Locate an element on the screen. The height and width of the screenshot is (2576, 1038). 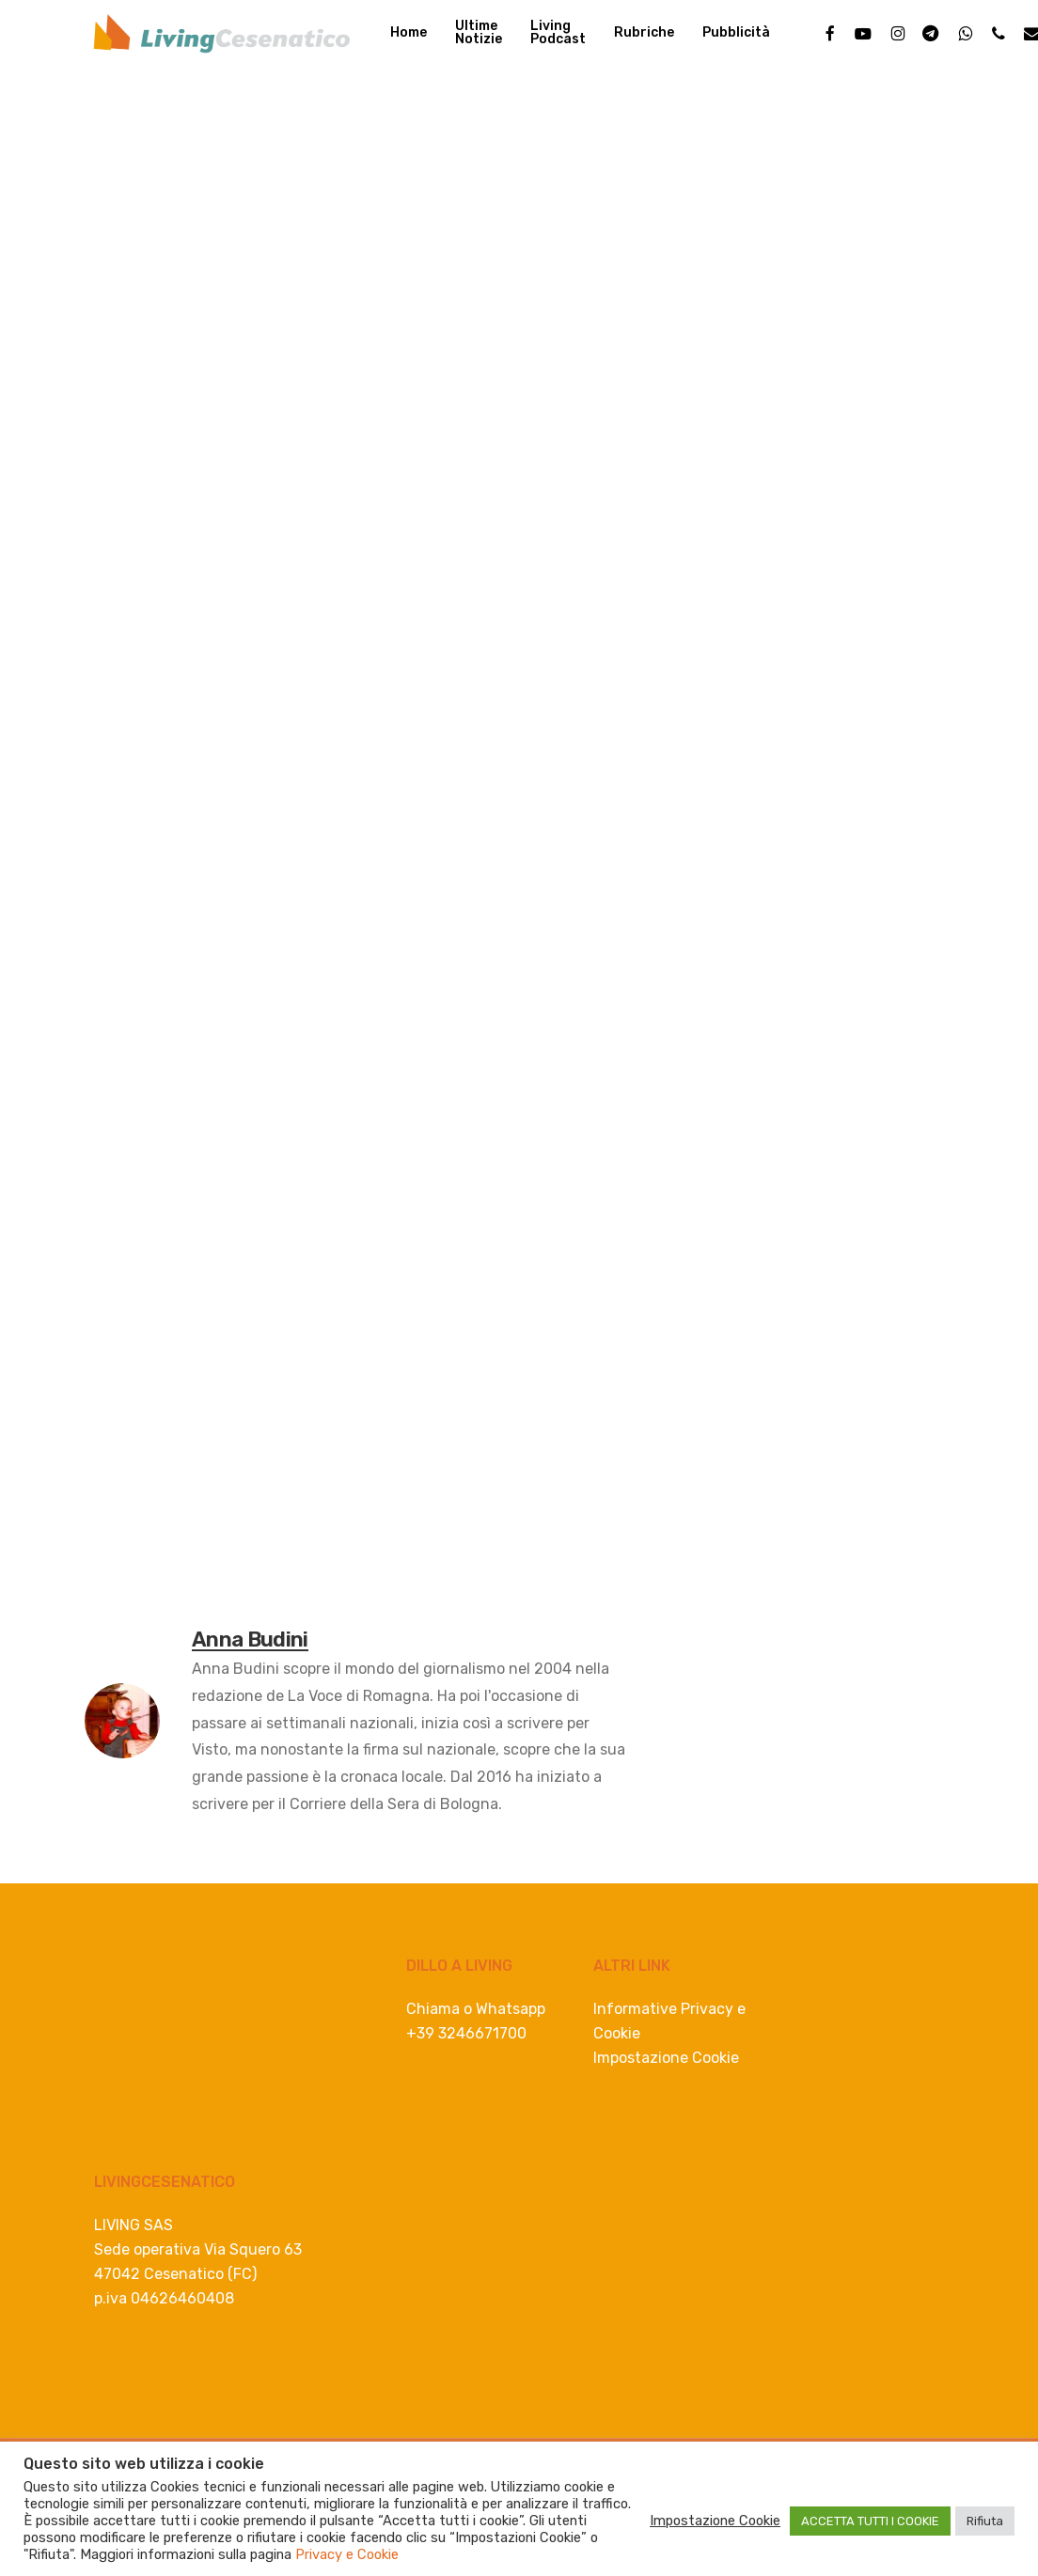
[Twitter] is located at coordinates (139, 967).